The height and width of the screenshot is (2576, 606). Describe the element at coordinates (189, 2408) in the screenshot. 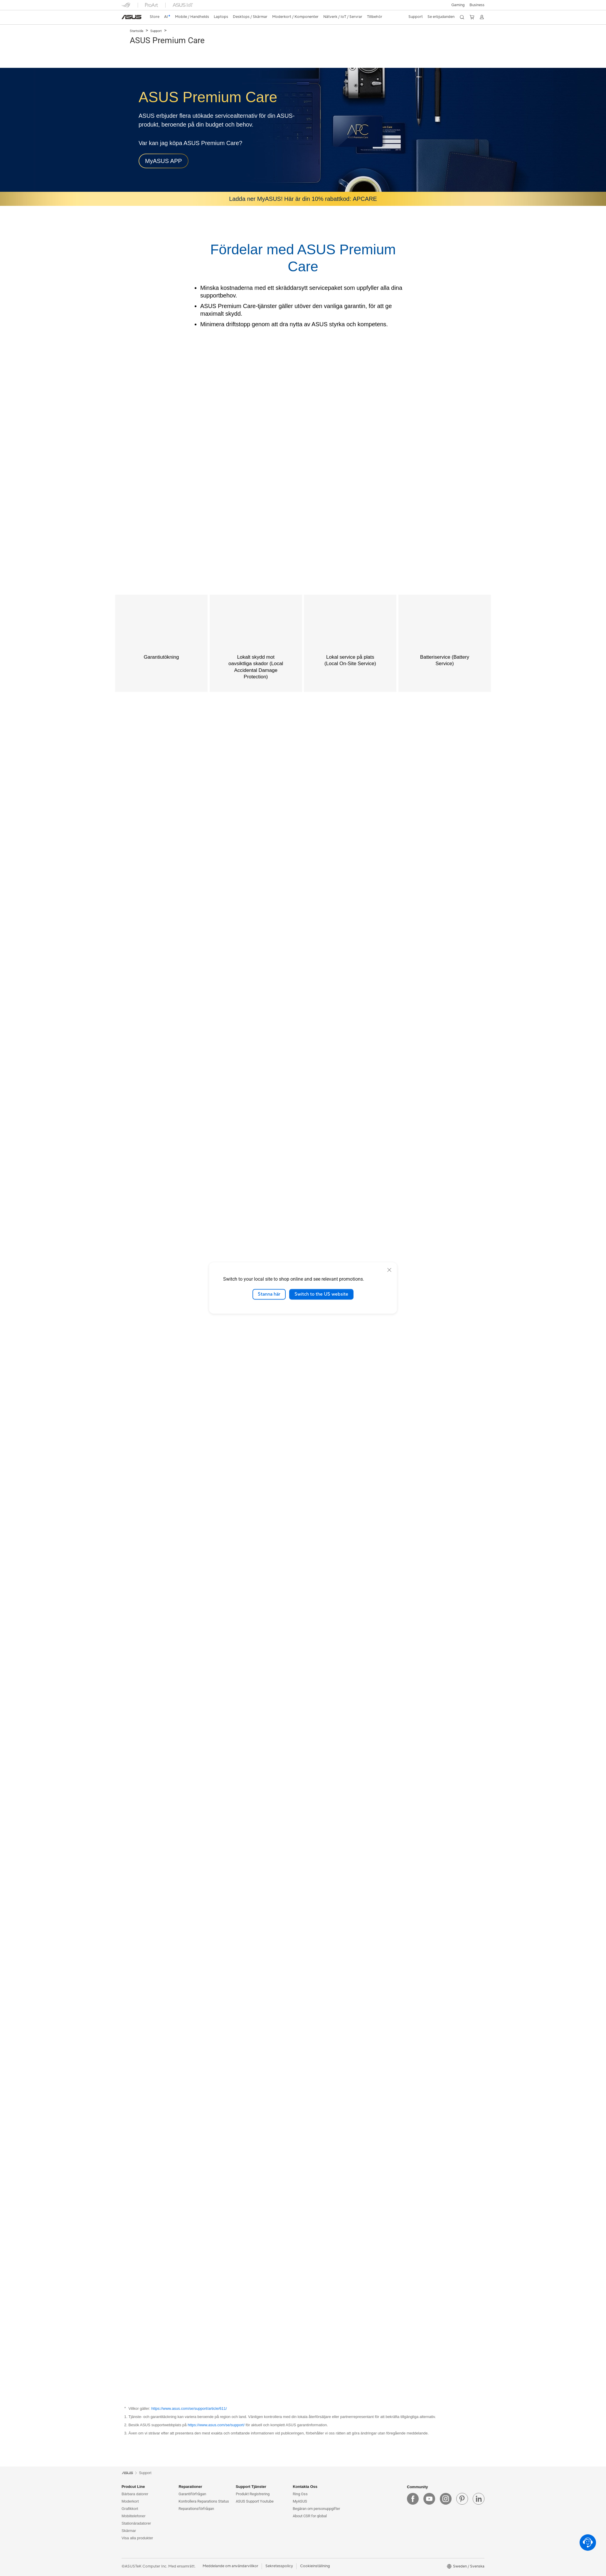

I see `https://www.asus.com/se/support/article/611/` at that location.